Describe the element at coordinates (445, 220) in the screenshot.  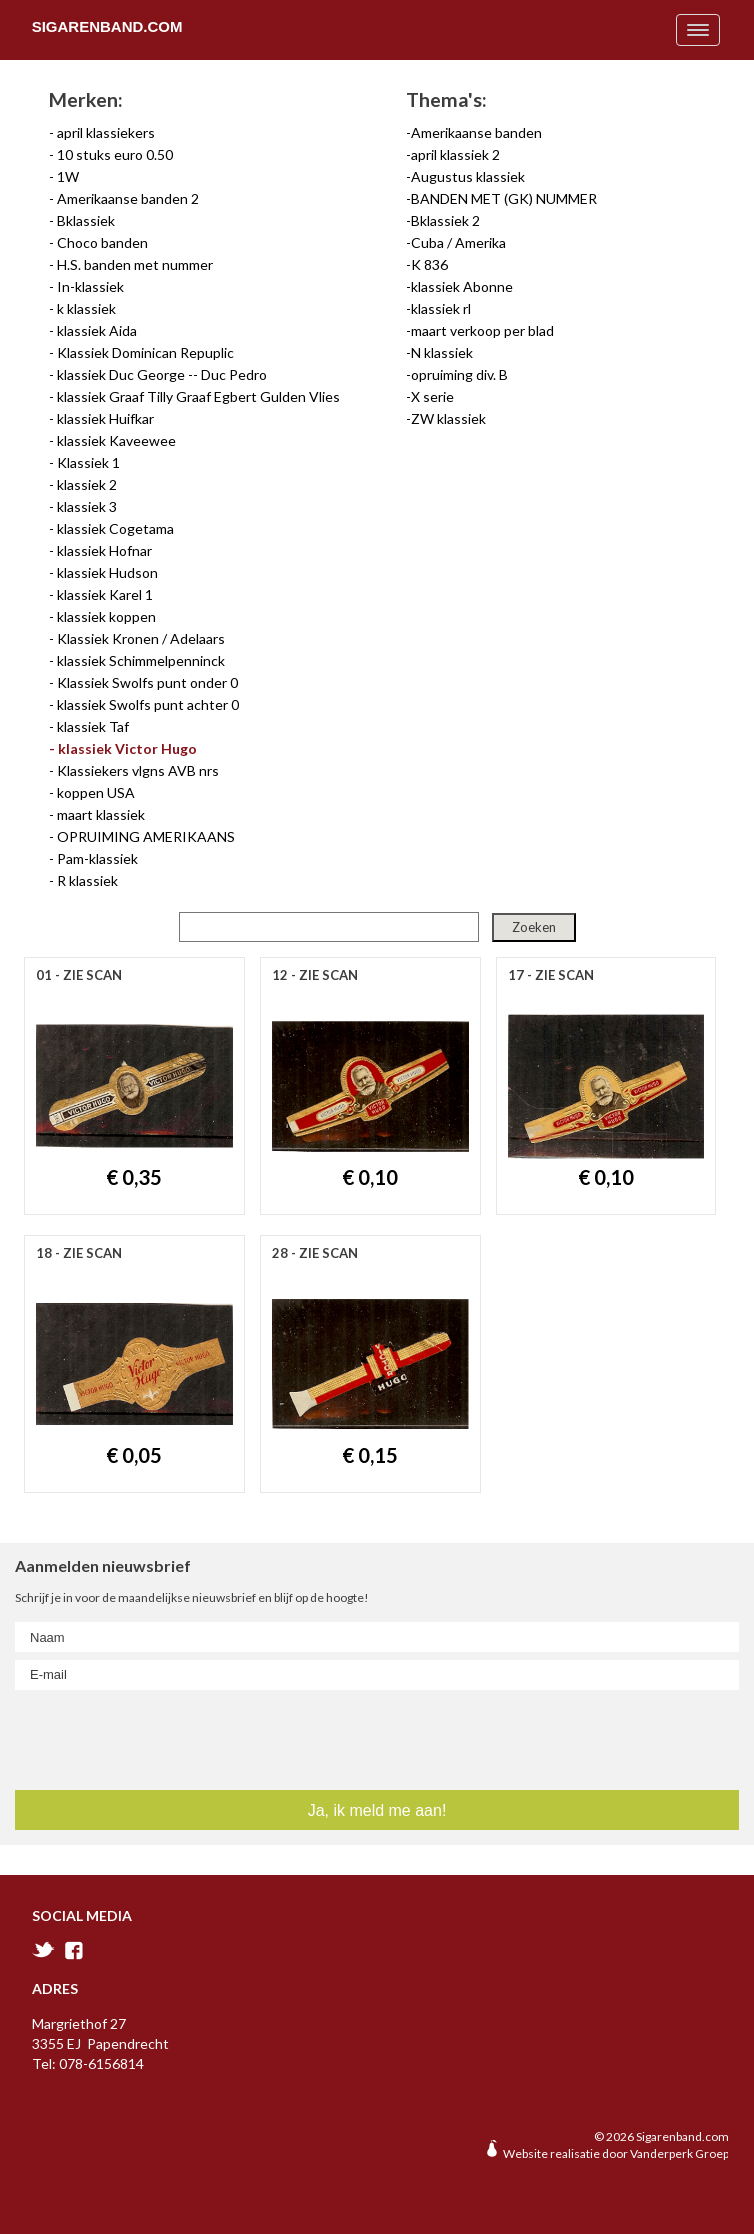
I see `Bklassiek 2` at that location.